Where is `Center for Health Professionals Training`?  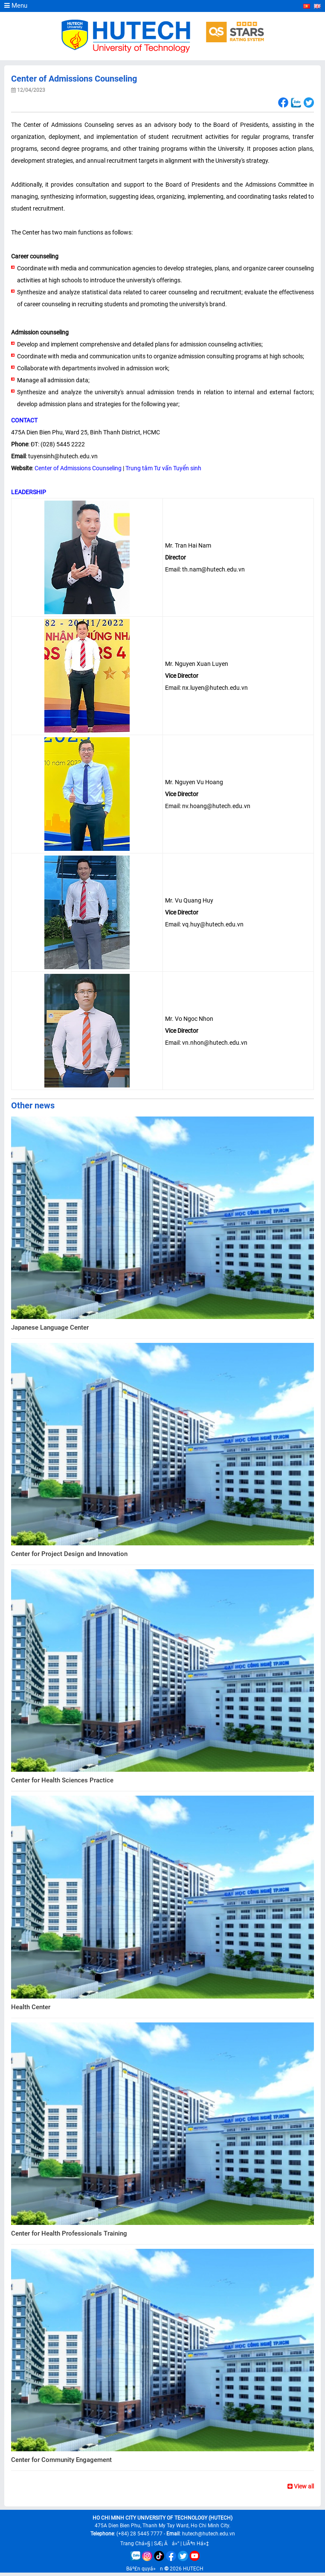 Center for Health Professionals Training is located at coordinates (69, 2233).